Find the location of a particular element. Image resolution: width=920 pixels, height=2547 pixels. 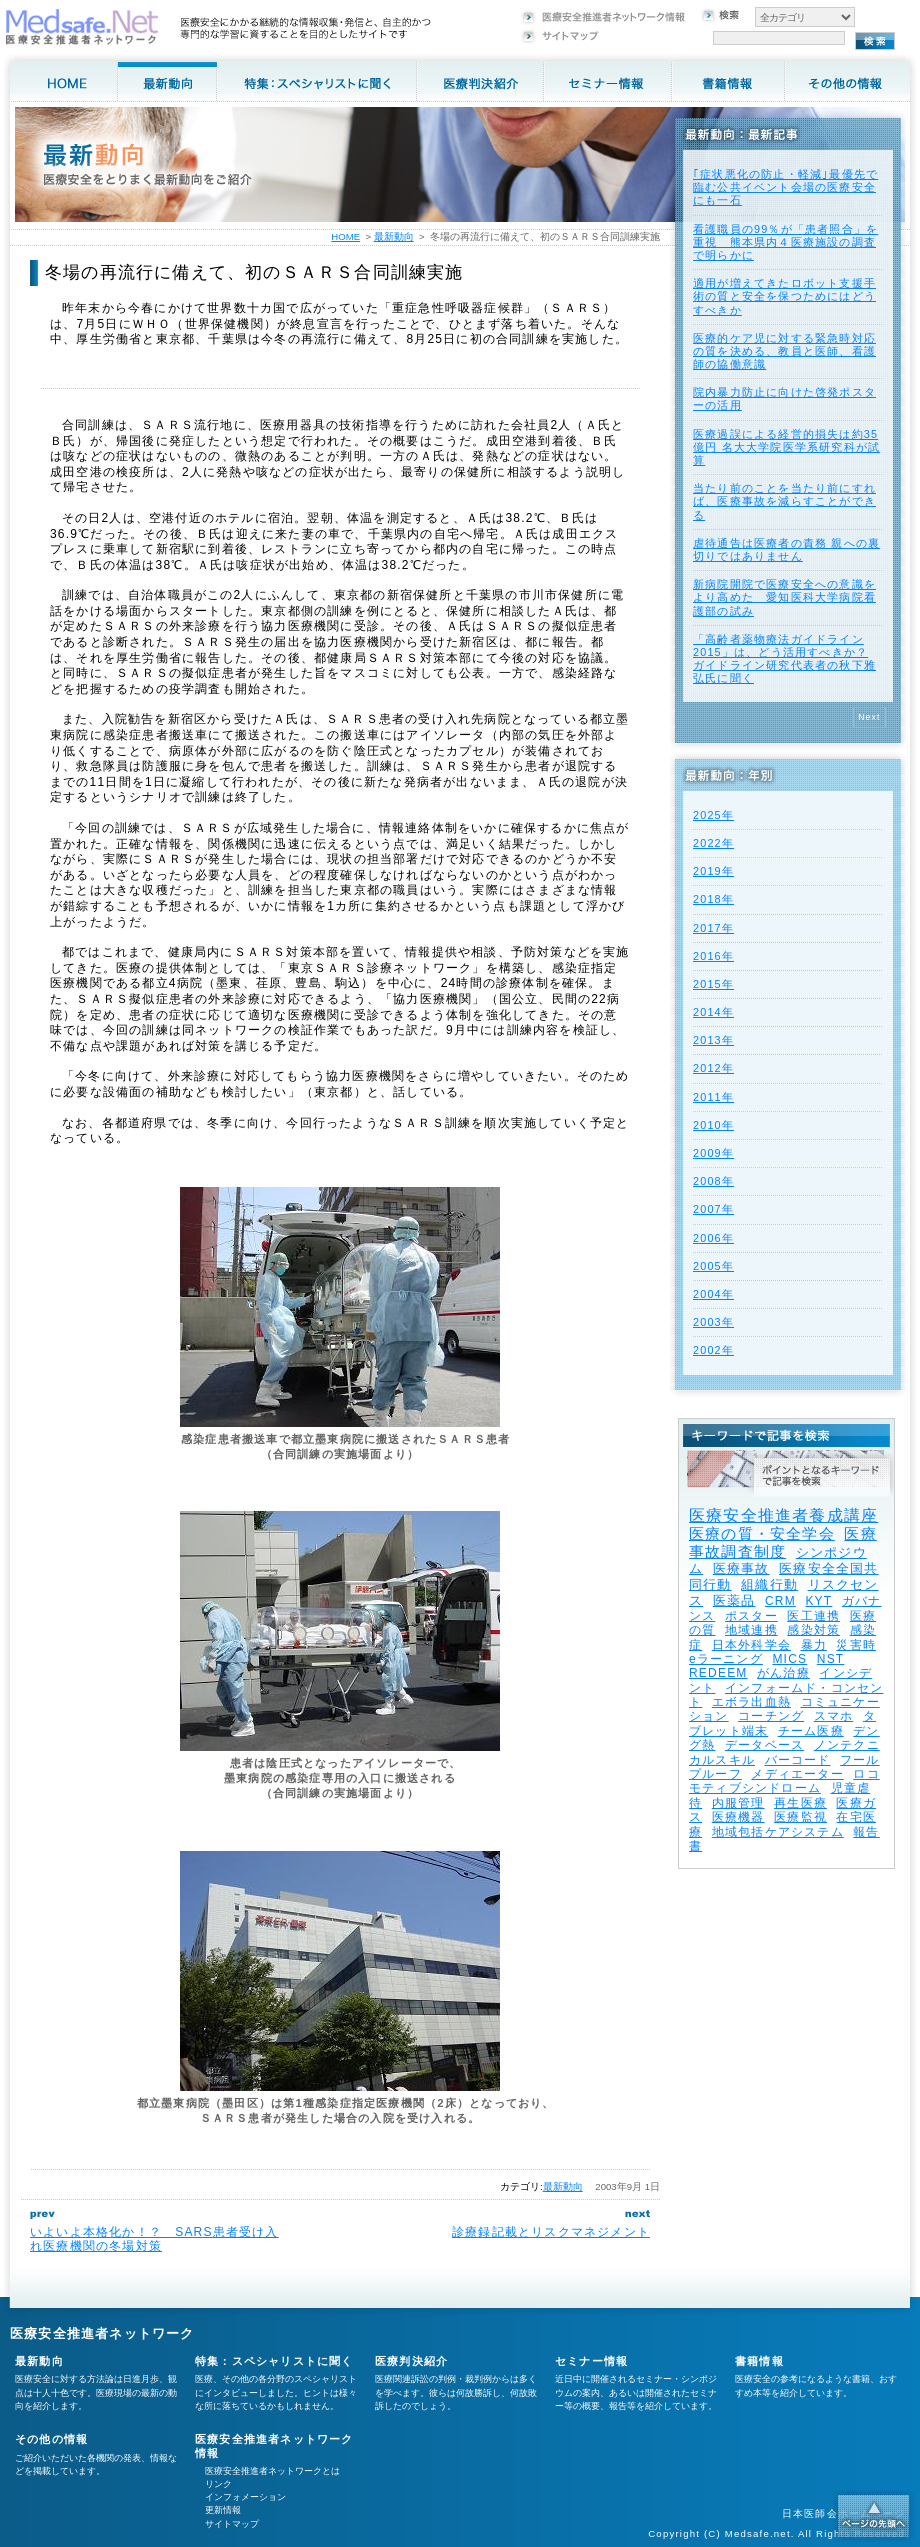

インフォメーション is located at coordinates (245, 2497).